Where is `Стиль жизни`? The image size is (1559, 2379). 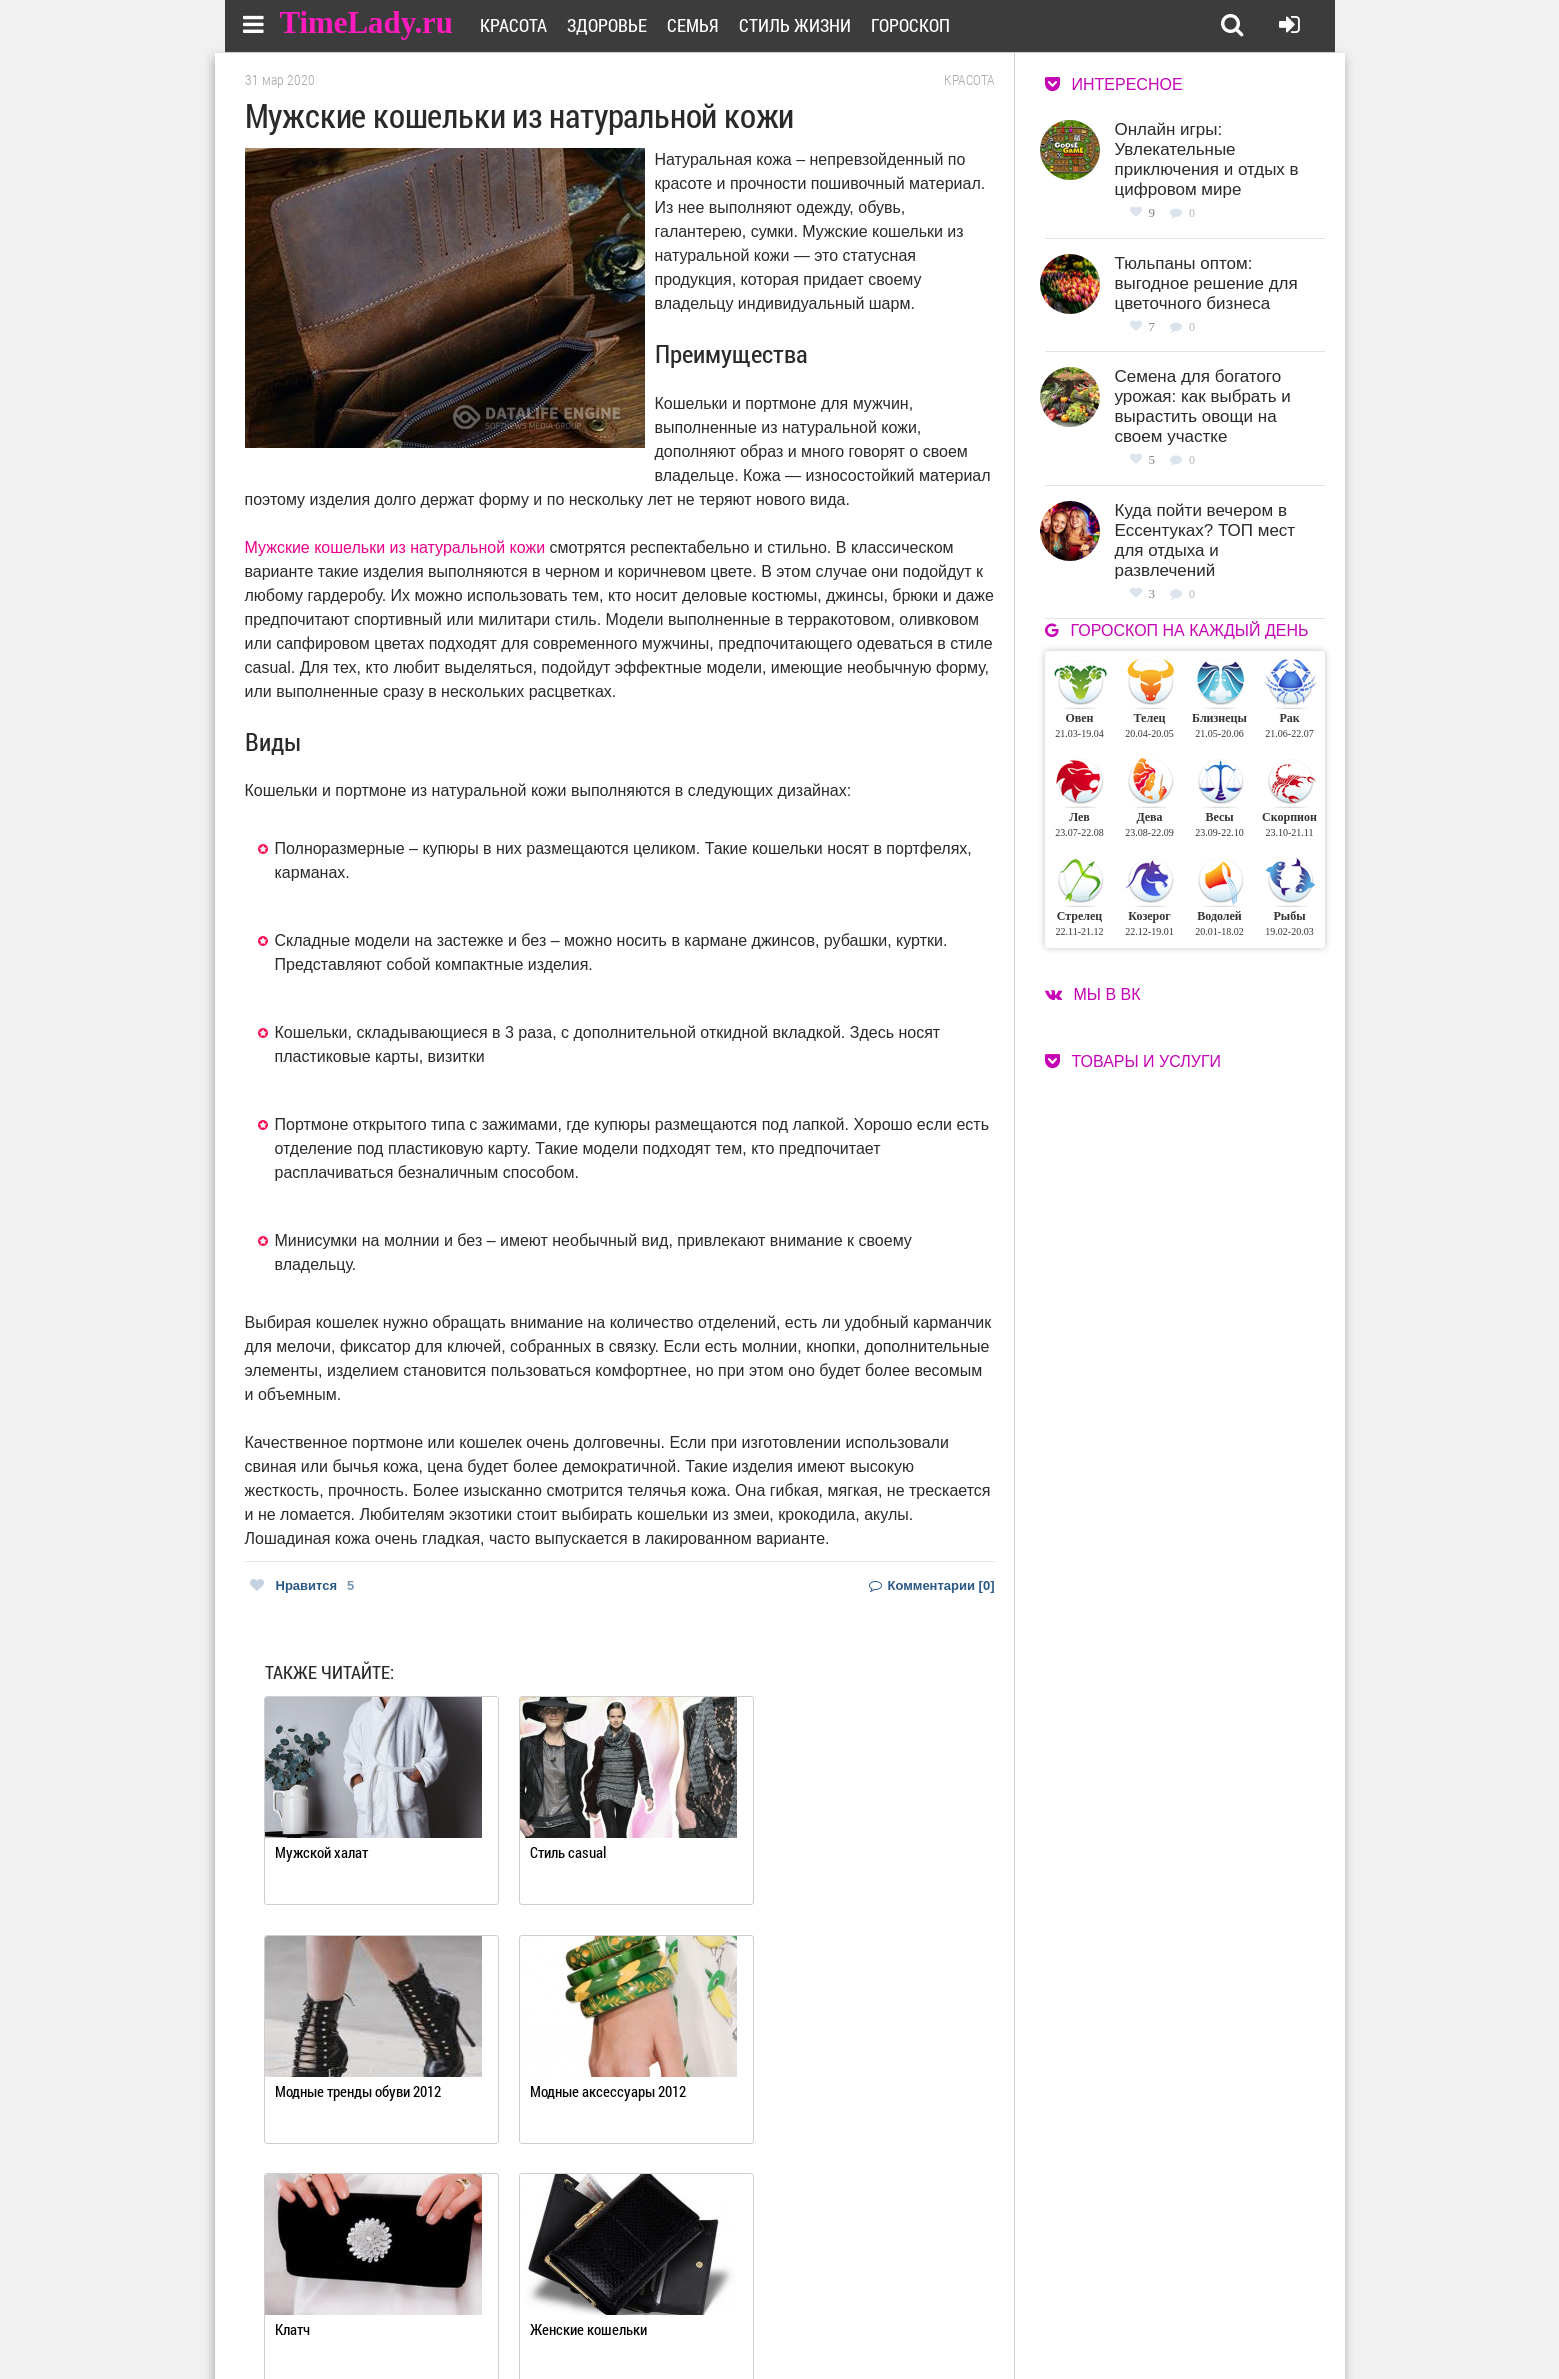 Стиль жизни is located at coordinates (800, 25).